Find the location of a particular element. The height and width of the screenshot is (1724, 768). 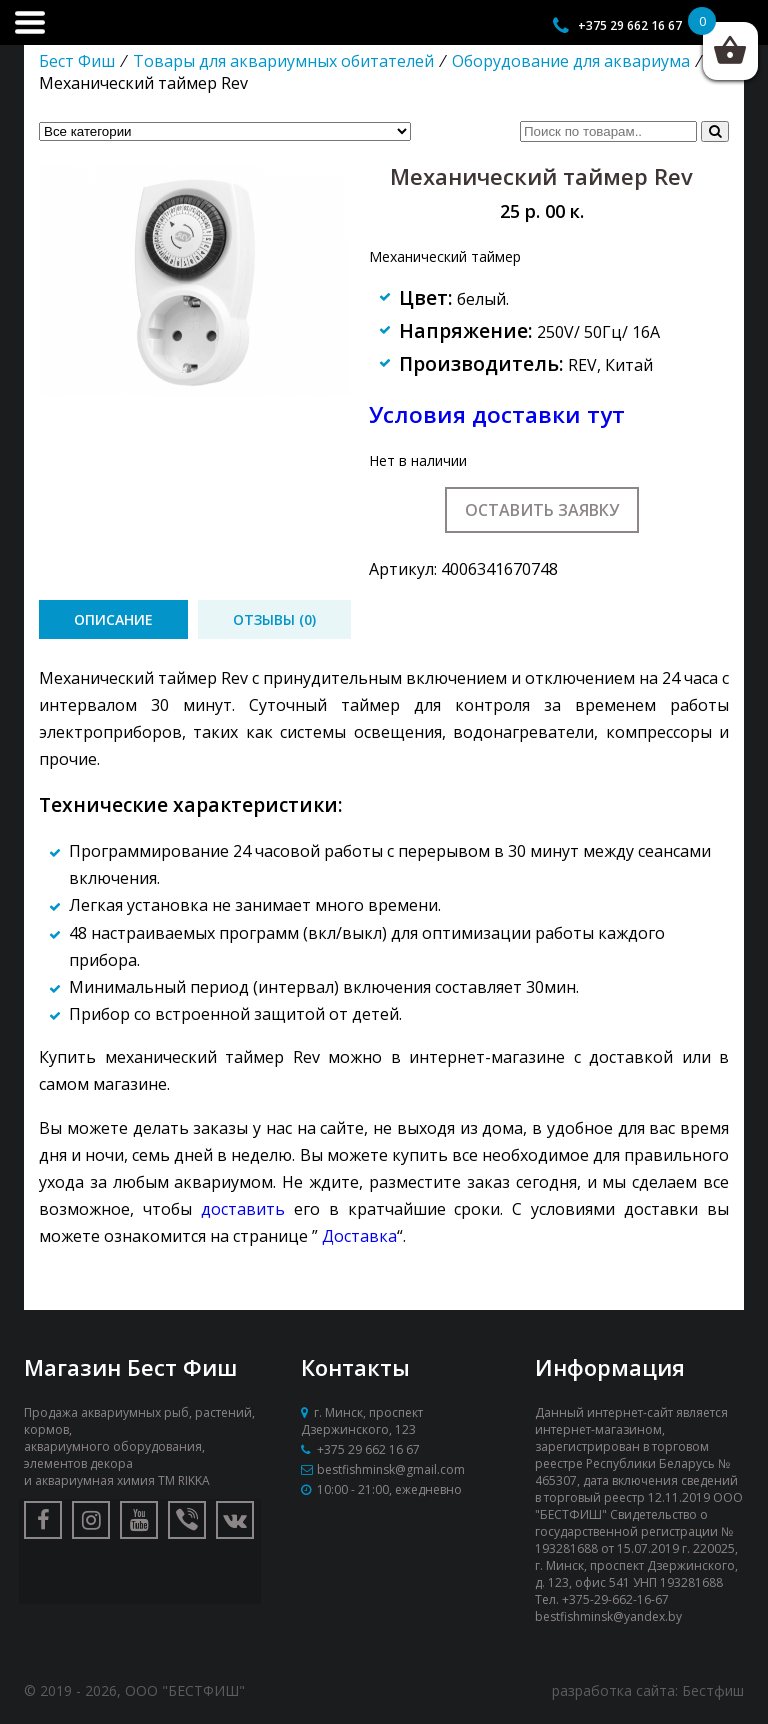

Отзывы (0) is located at coordinates (274, 619).